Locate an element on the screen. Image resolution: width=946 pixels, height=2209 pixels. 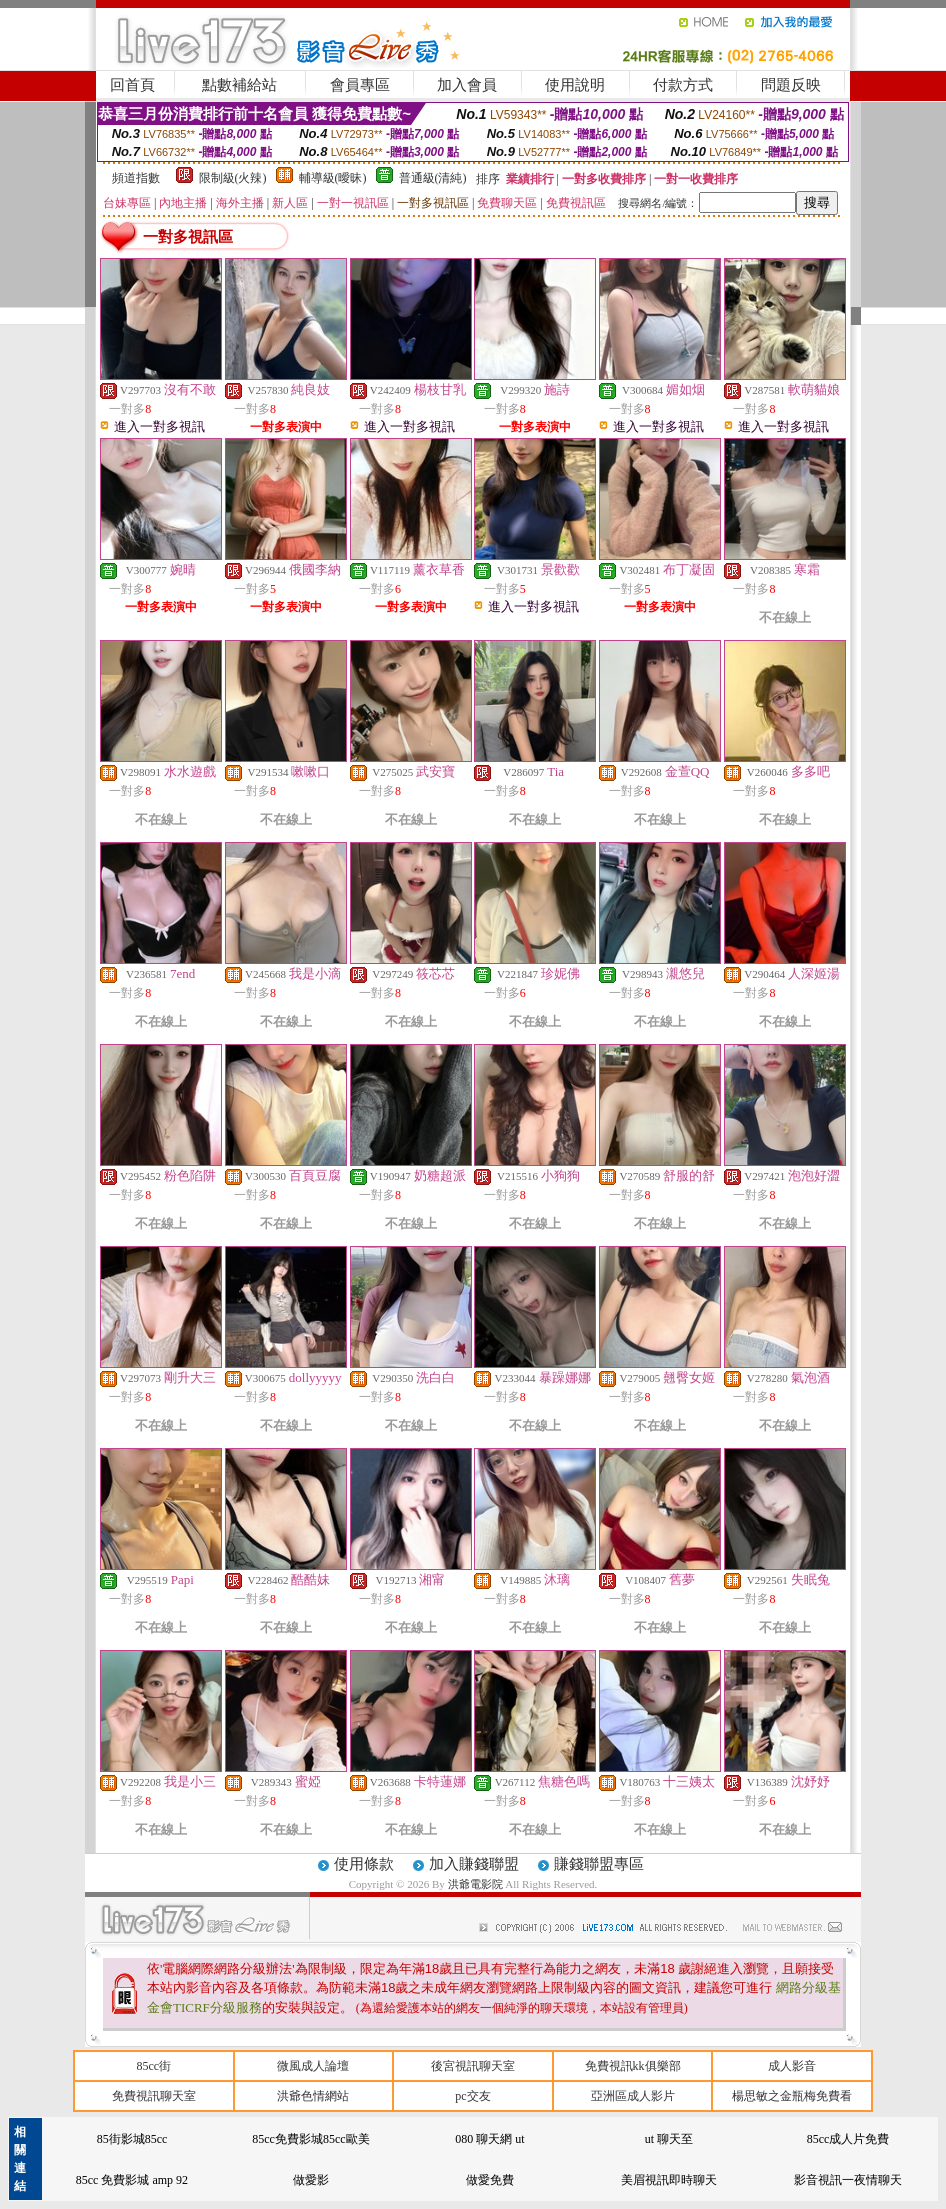
pc交友 is located at coordinates (472, 2096).